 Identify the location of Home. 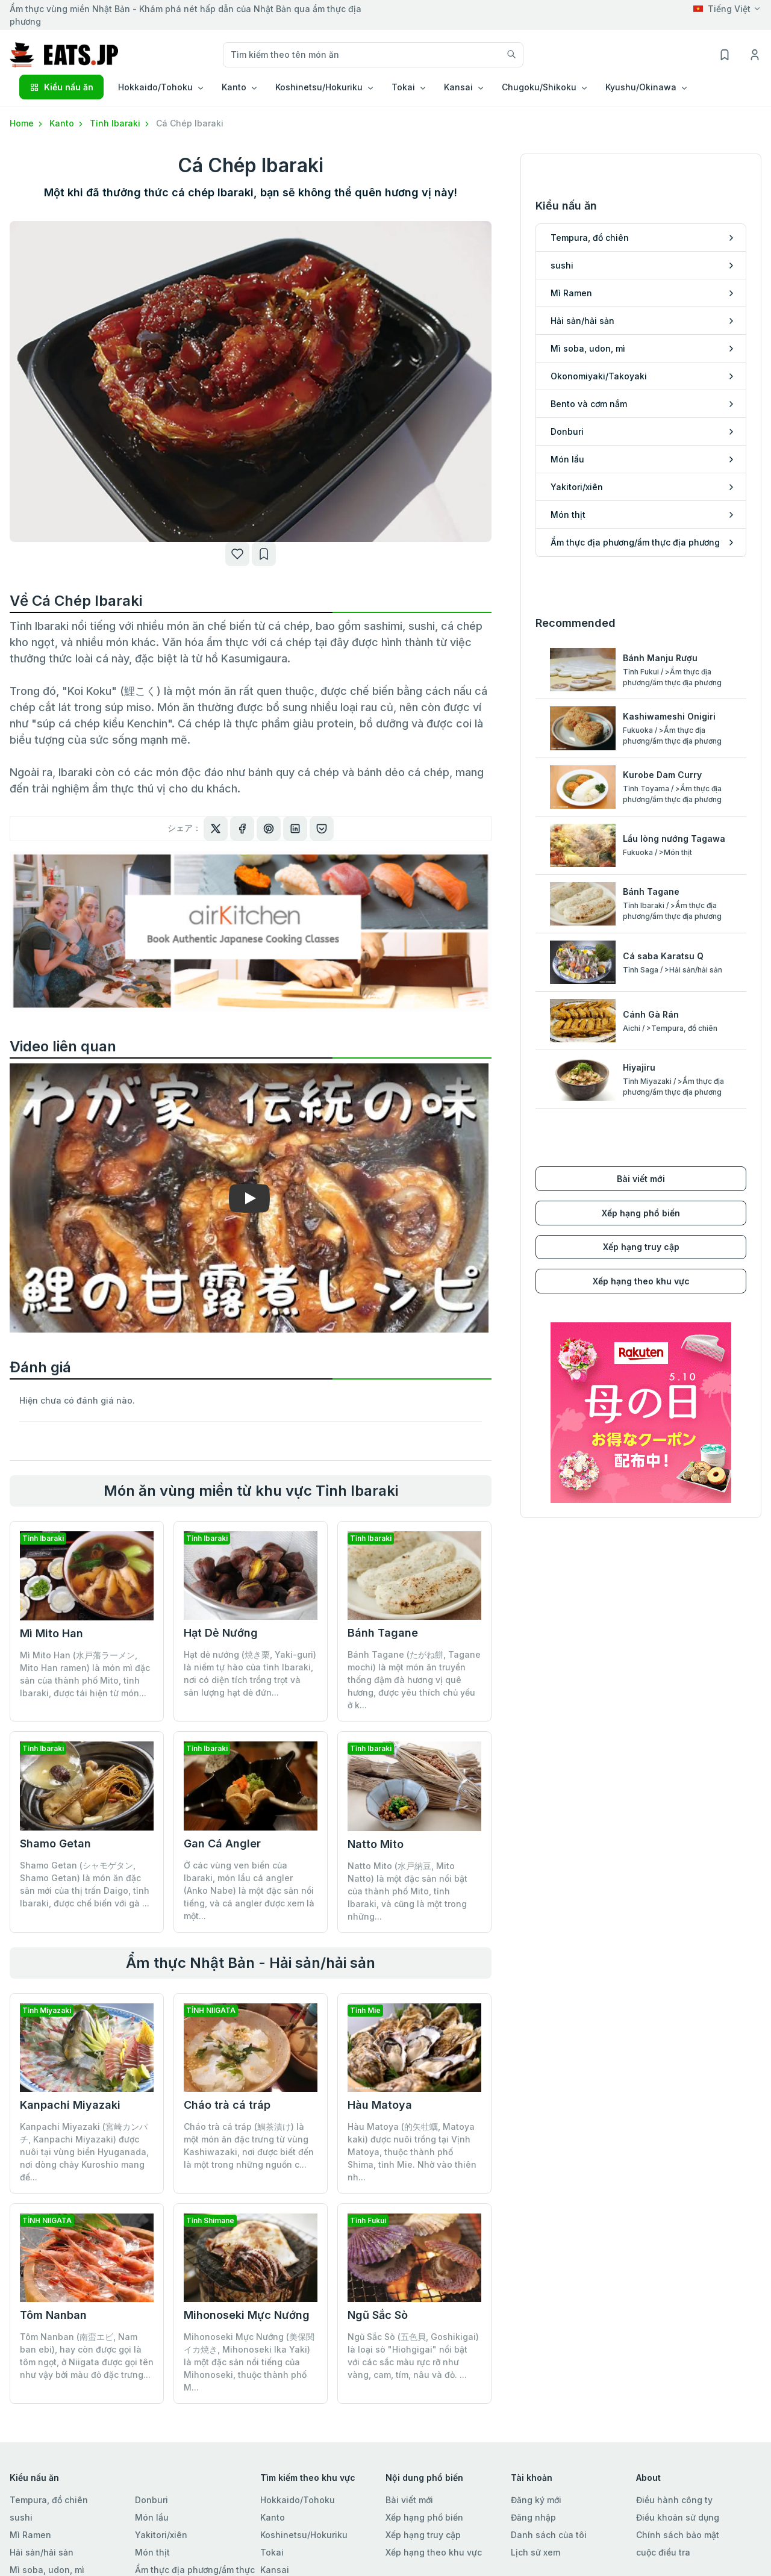
(27, 123).